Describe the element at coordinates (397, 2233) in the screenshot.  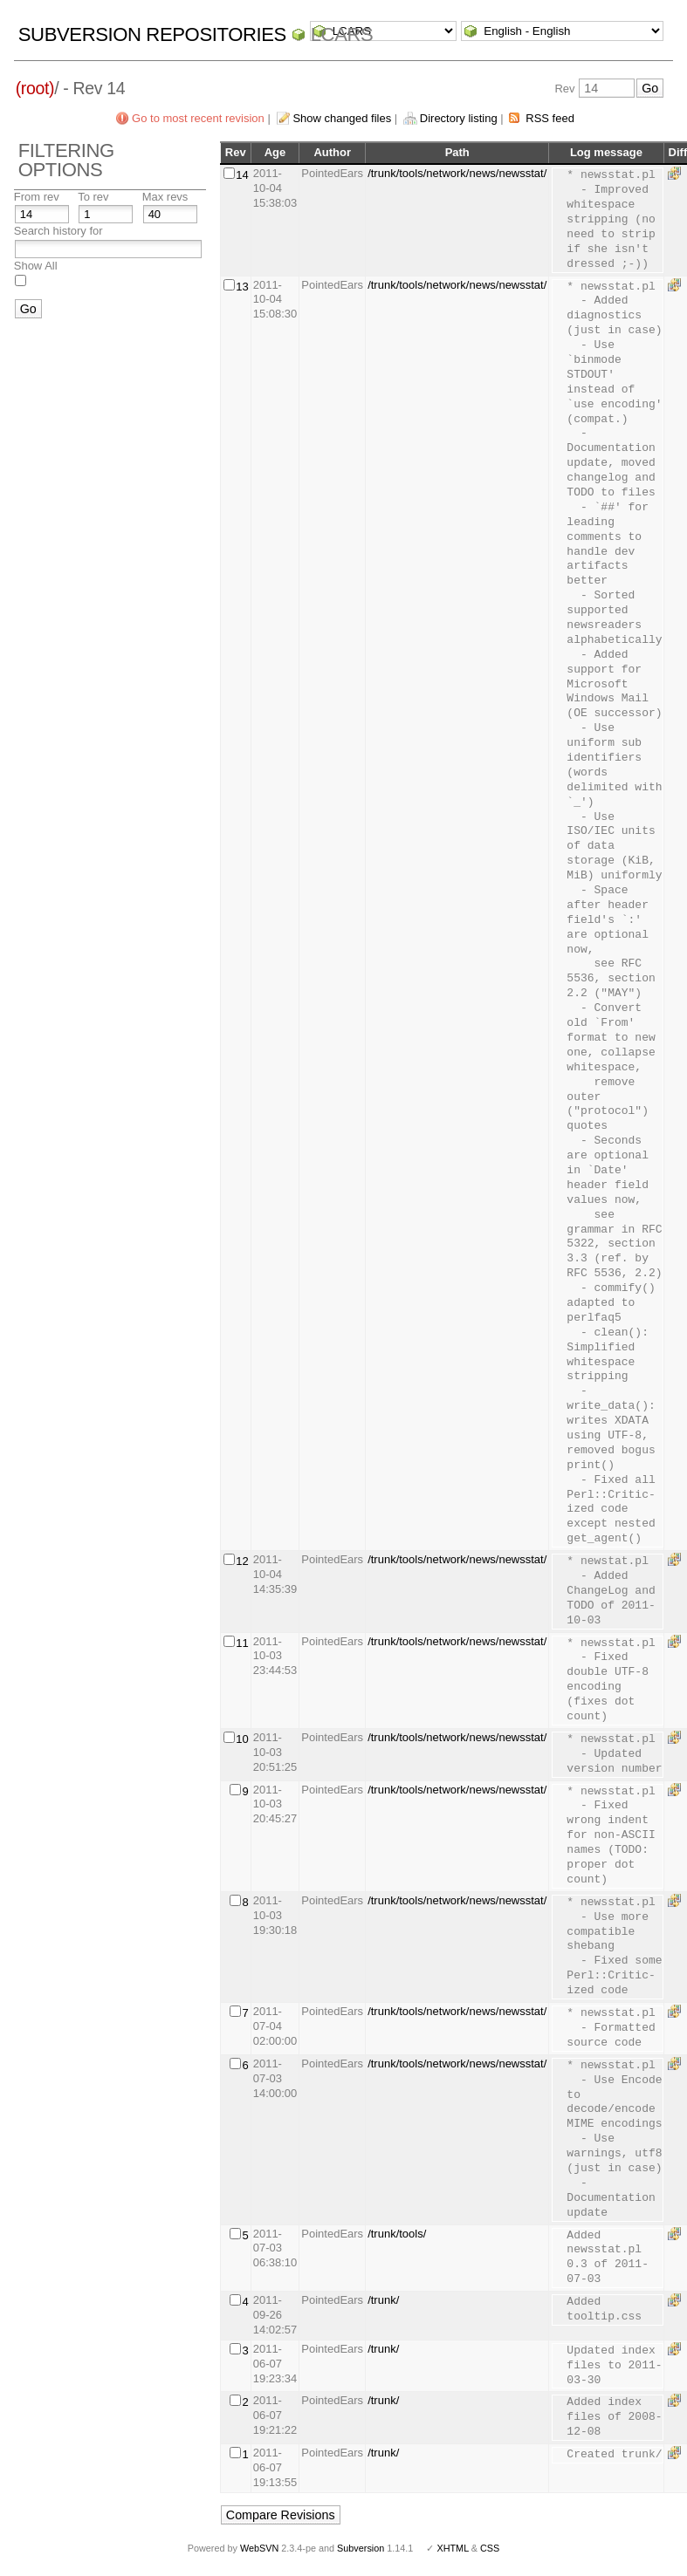
I see `/trunk/tools/` at that location.